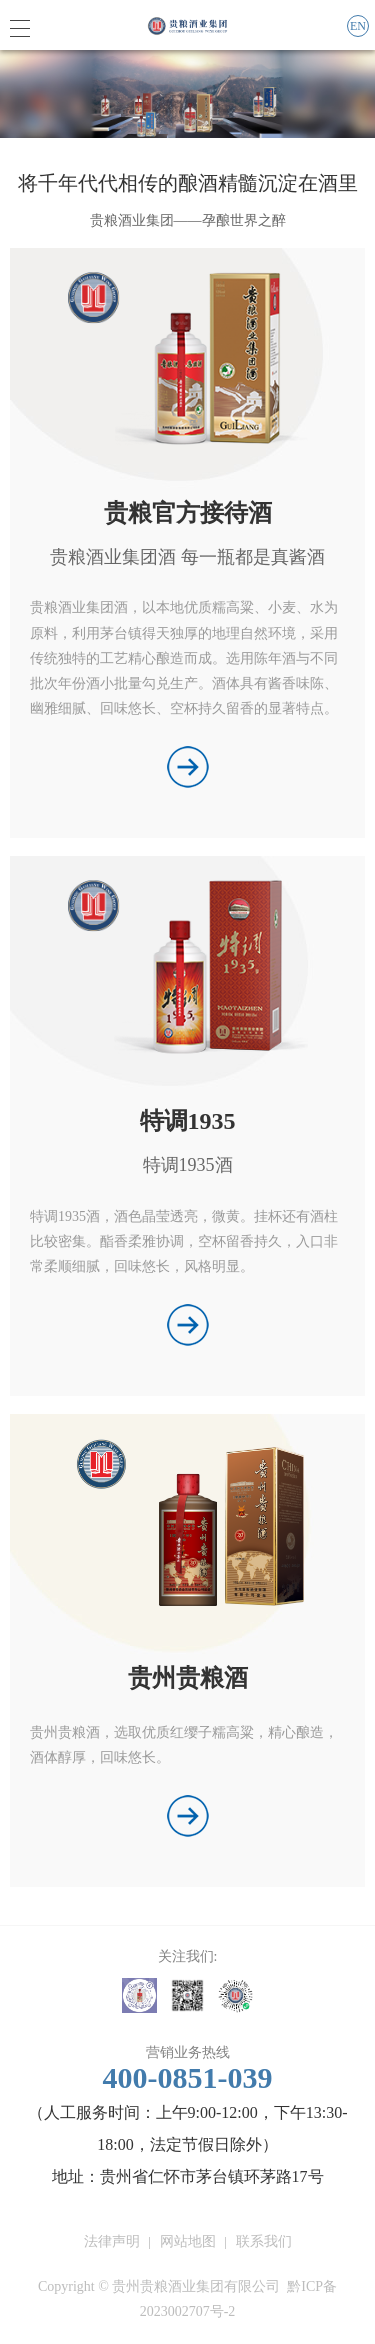 This screenshot has width=375, height=2344. I want to click on 贵州贵粮酒, so click(188, 1678).